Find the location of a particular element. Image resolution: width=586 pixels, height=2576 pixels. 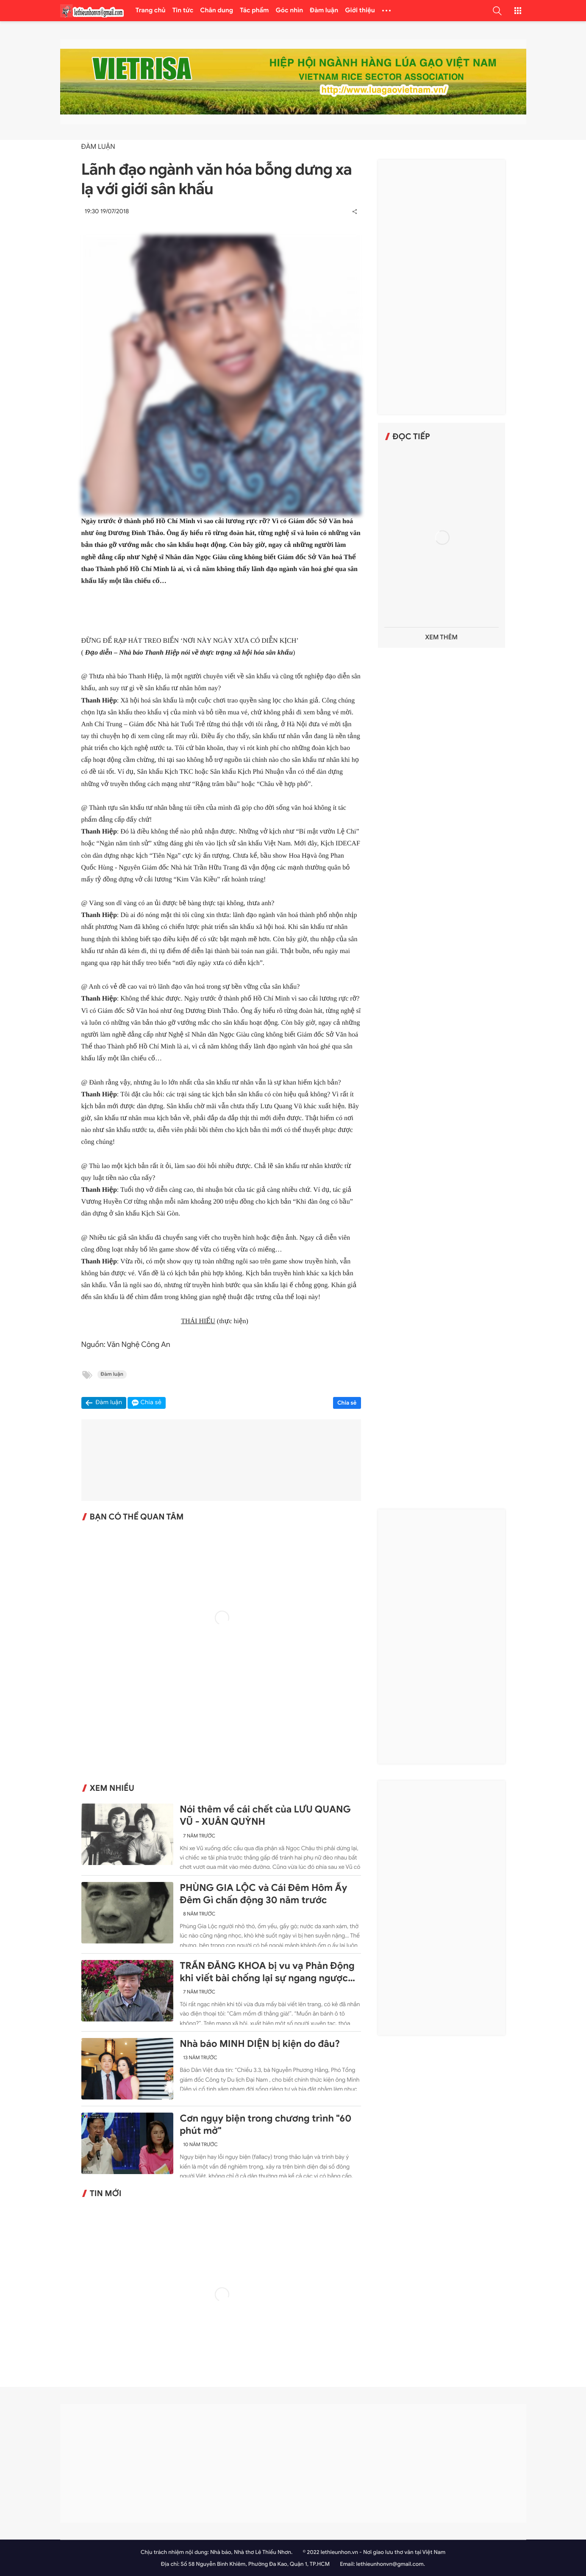

Đàm luận is located at coordinates (324, 10).